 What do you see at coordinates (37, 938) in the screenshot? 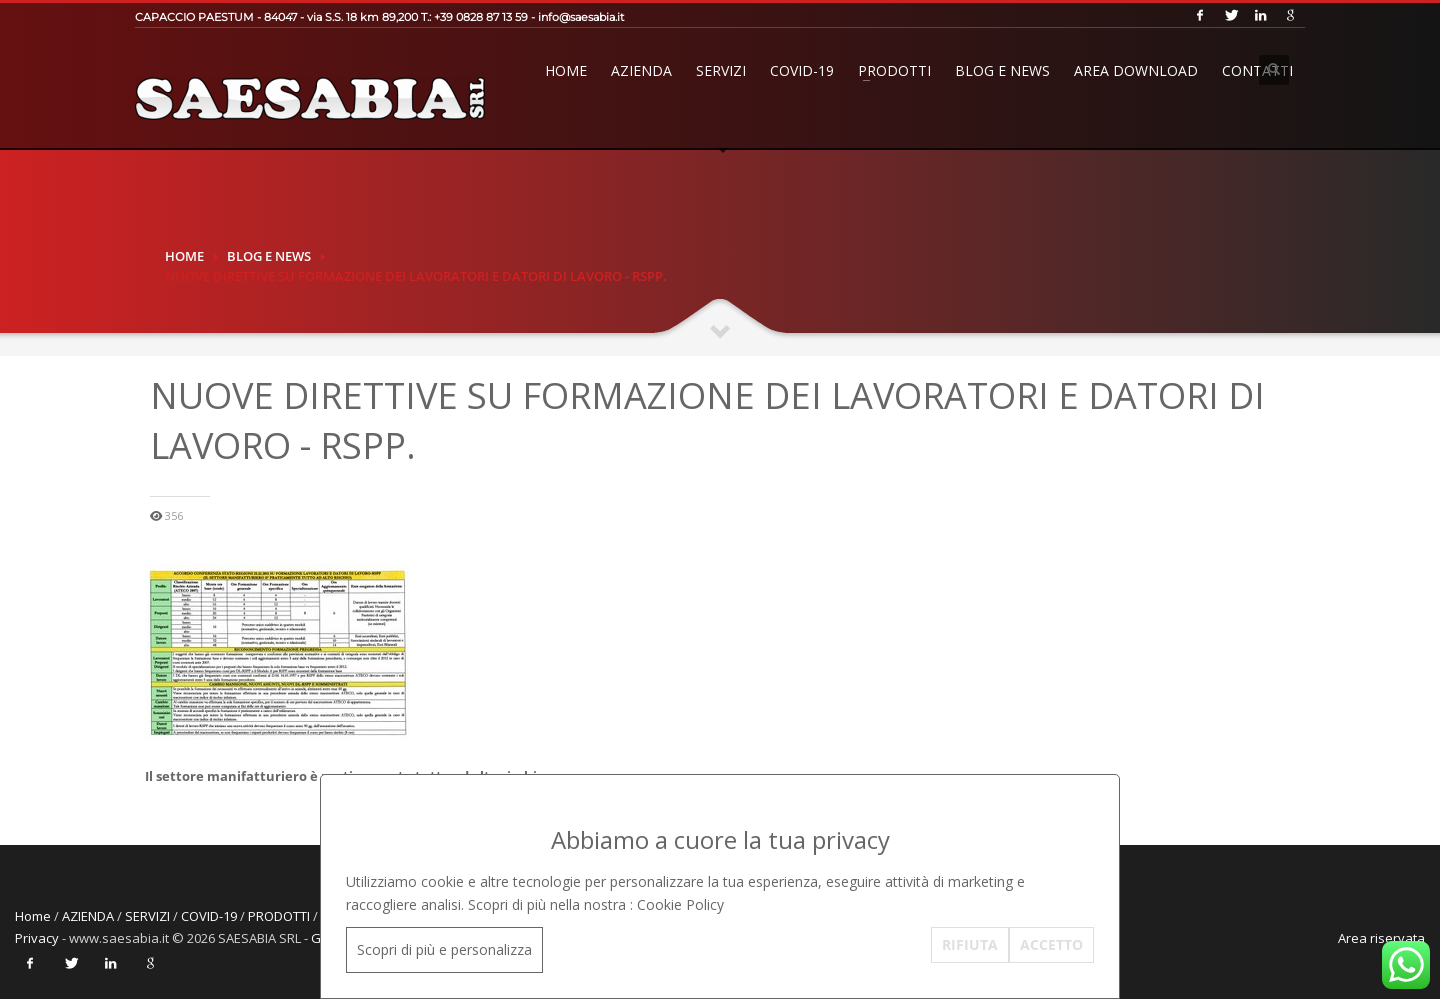
I see `Privacy` at bounding box center [37, 938].